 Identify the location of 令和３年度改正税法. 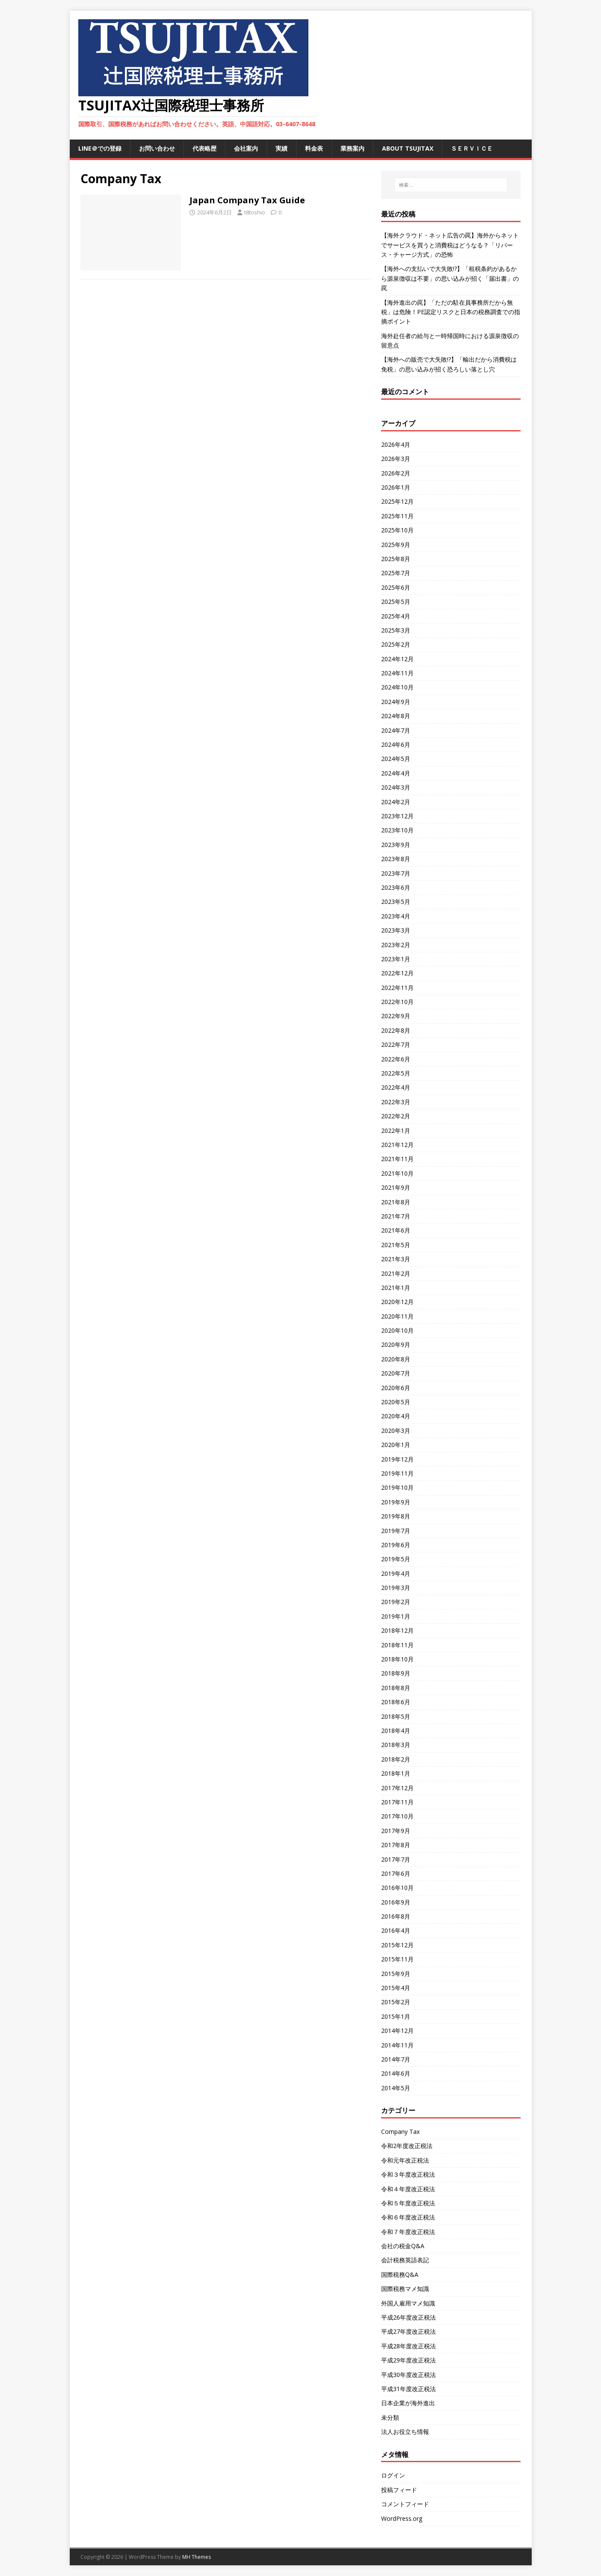
(408, 2174).